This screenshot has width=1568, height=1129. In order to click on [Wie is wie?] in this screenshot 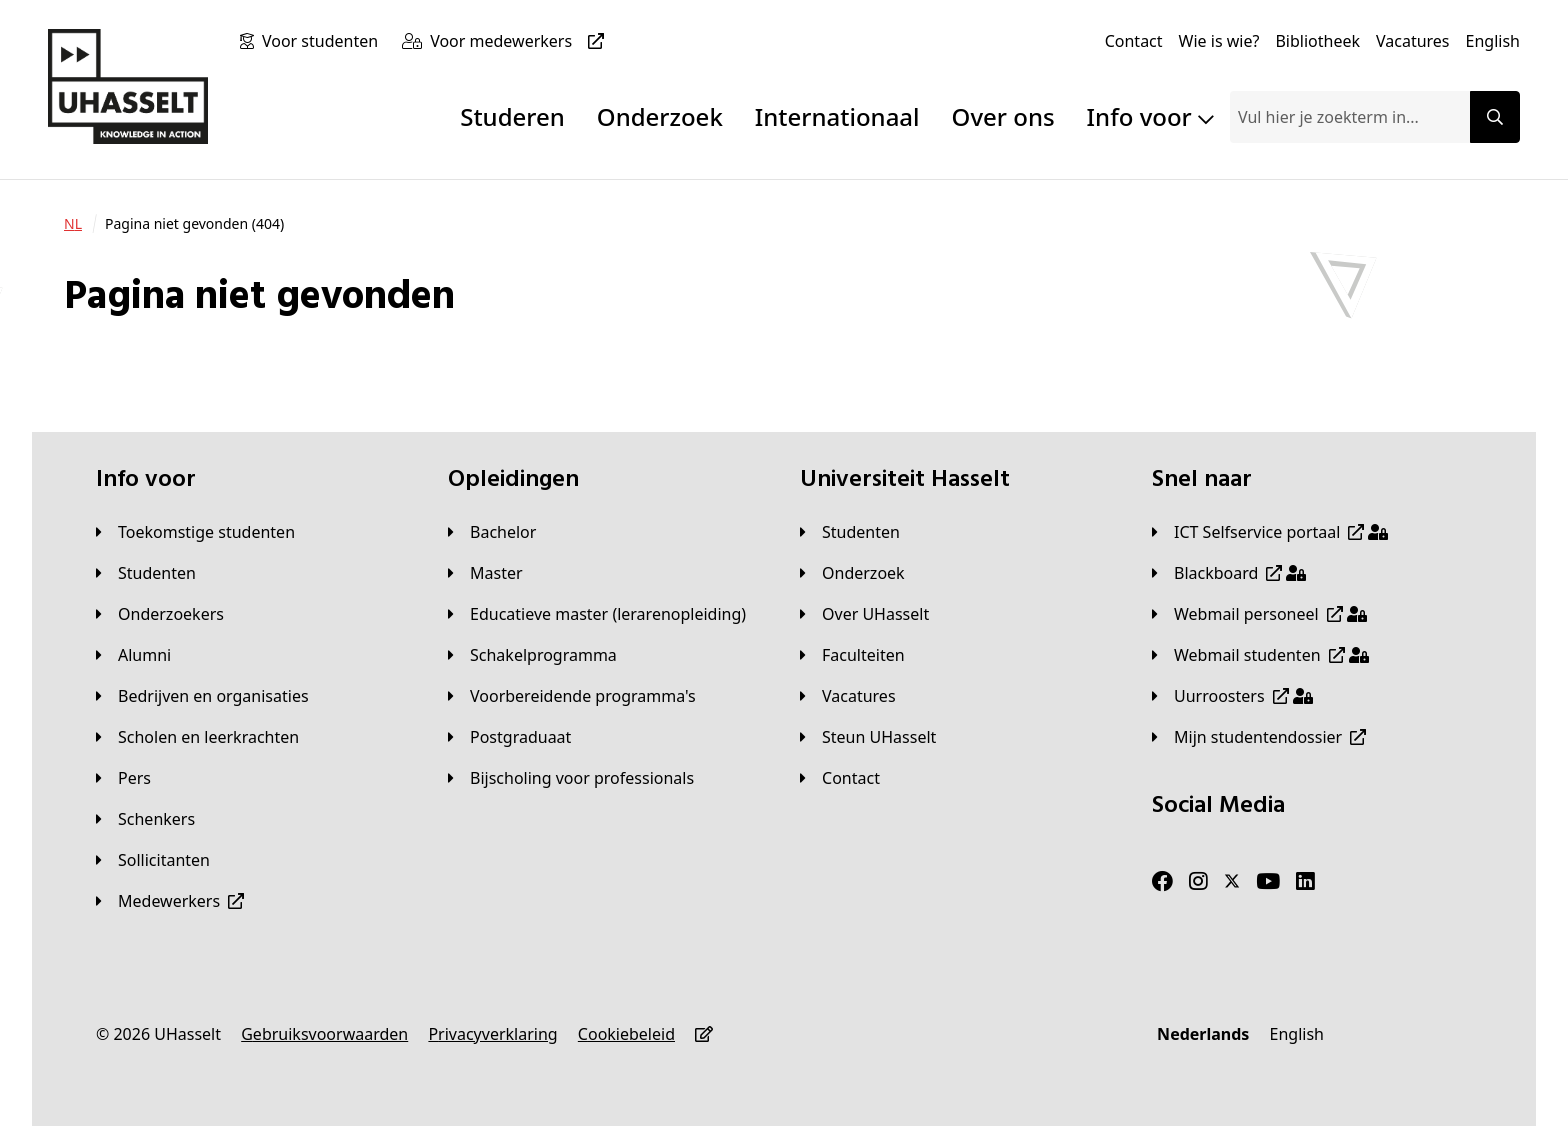, I will do `click(1219, 41)`.